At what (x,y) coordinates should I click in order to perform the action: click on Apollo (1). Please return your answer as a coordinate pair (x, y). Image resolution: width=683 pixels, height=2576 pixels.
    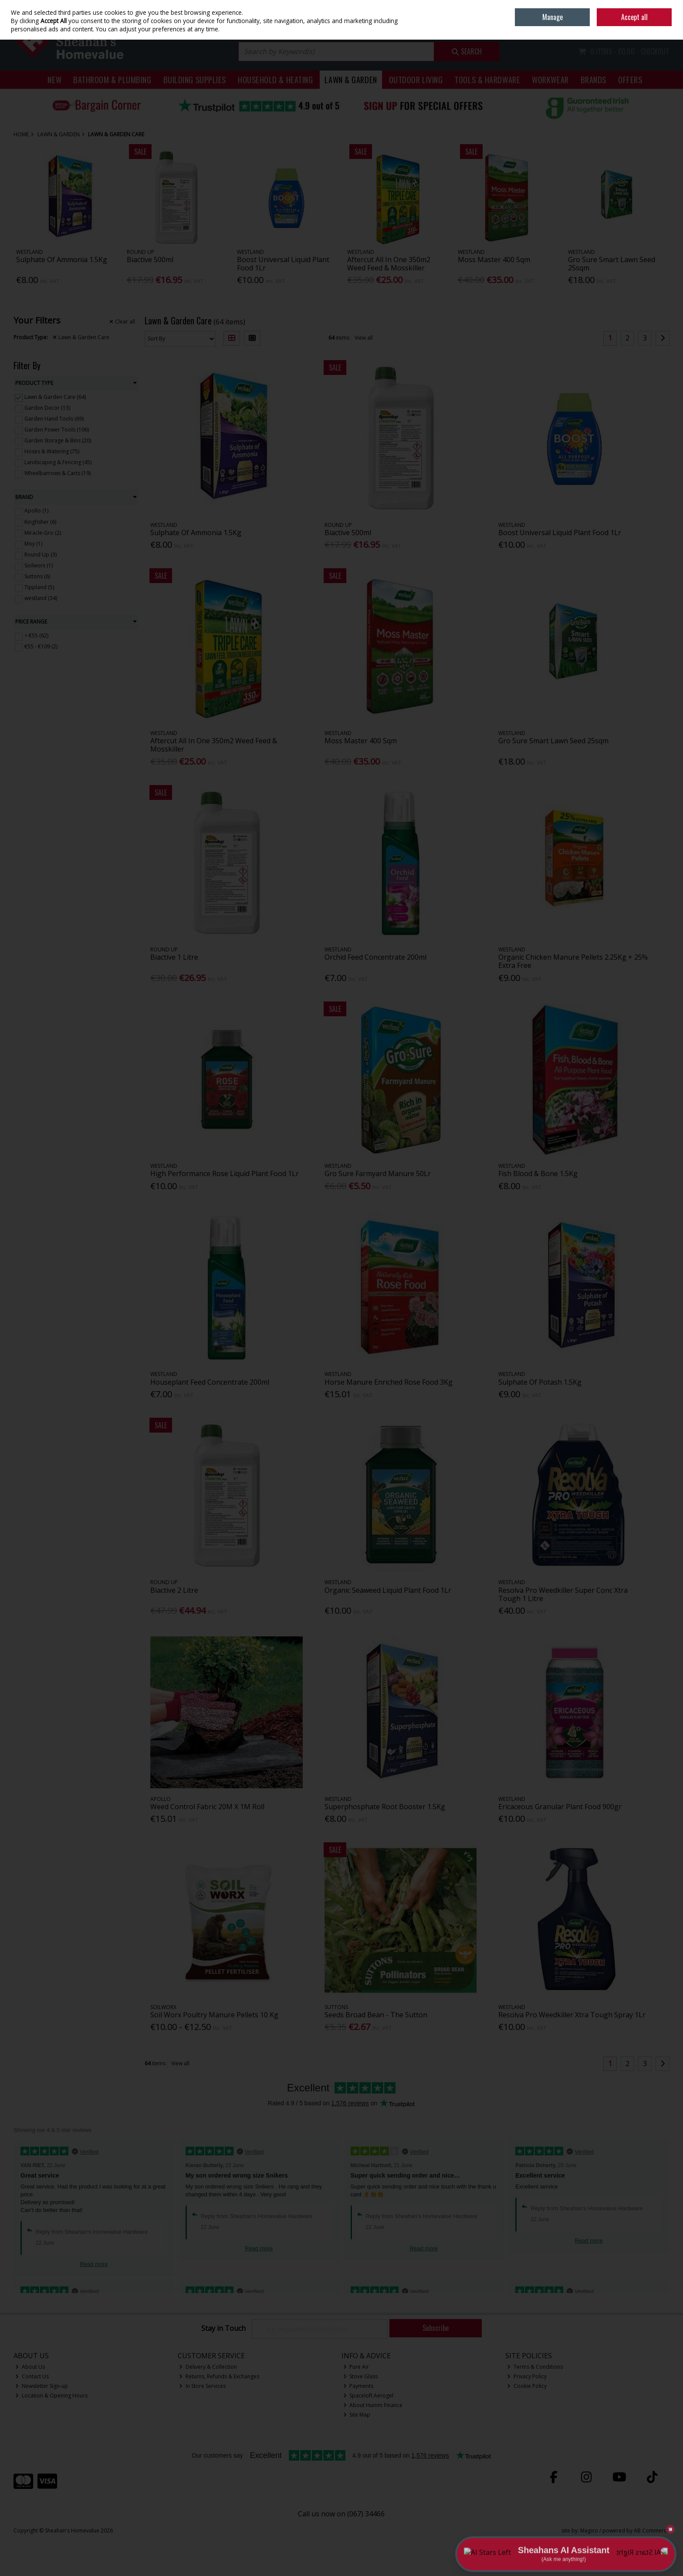
    Looking at the image, I should click on (36, 510).